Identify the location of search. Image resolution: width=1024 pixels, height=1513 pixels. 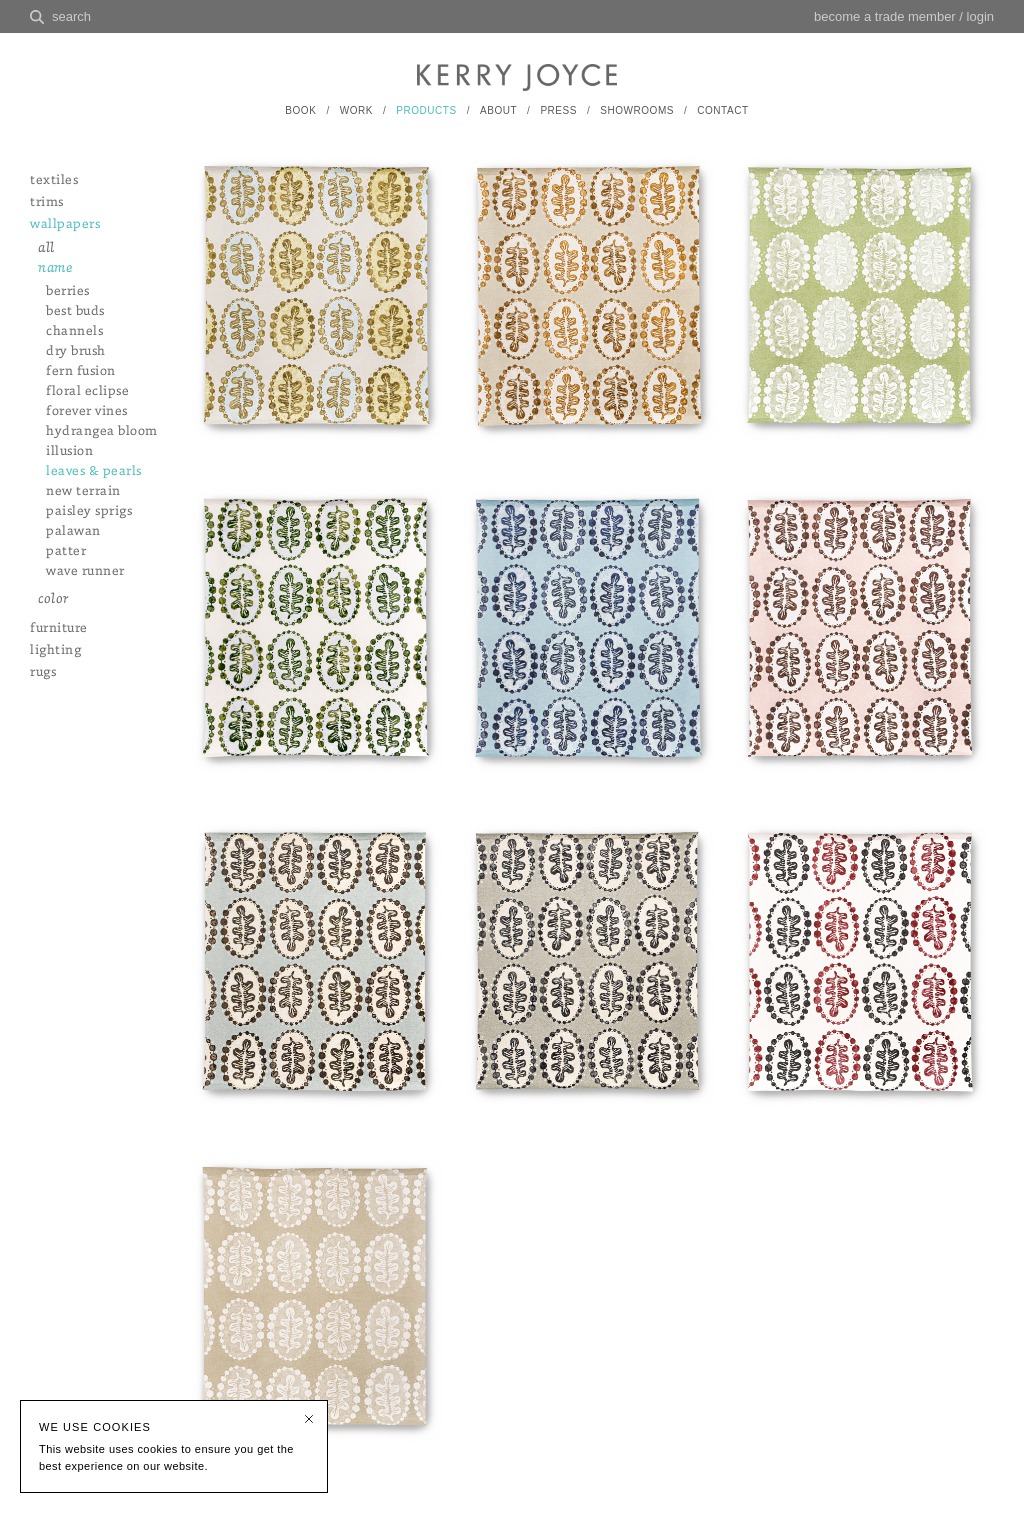
(71, 16).